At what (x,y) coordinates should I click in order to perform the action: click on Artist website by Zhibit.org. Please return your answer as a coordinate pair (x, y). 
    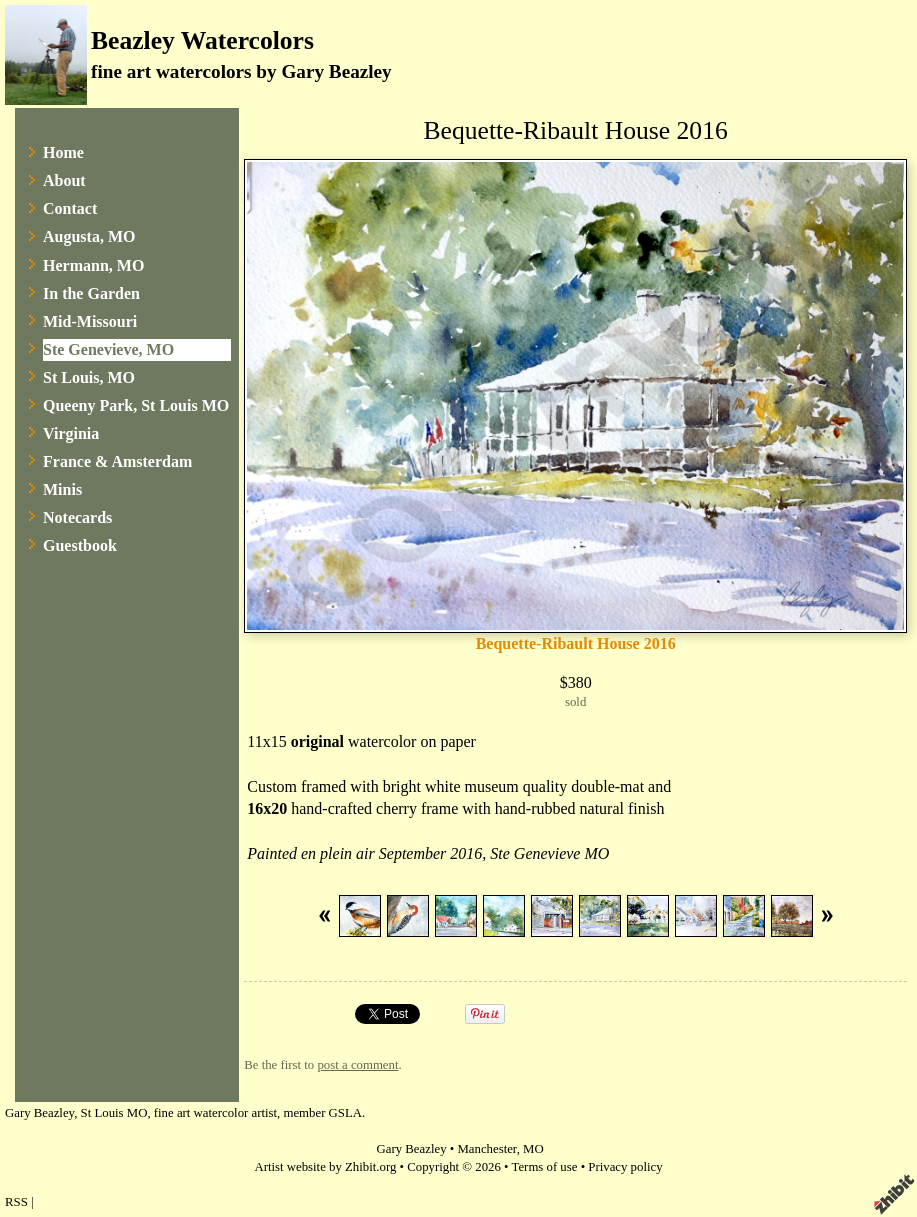
    Looking at the image, I should click on (325, 1167).